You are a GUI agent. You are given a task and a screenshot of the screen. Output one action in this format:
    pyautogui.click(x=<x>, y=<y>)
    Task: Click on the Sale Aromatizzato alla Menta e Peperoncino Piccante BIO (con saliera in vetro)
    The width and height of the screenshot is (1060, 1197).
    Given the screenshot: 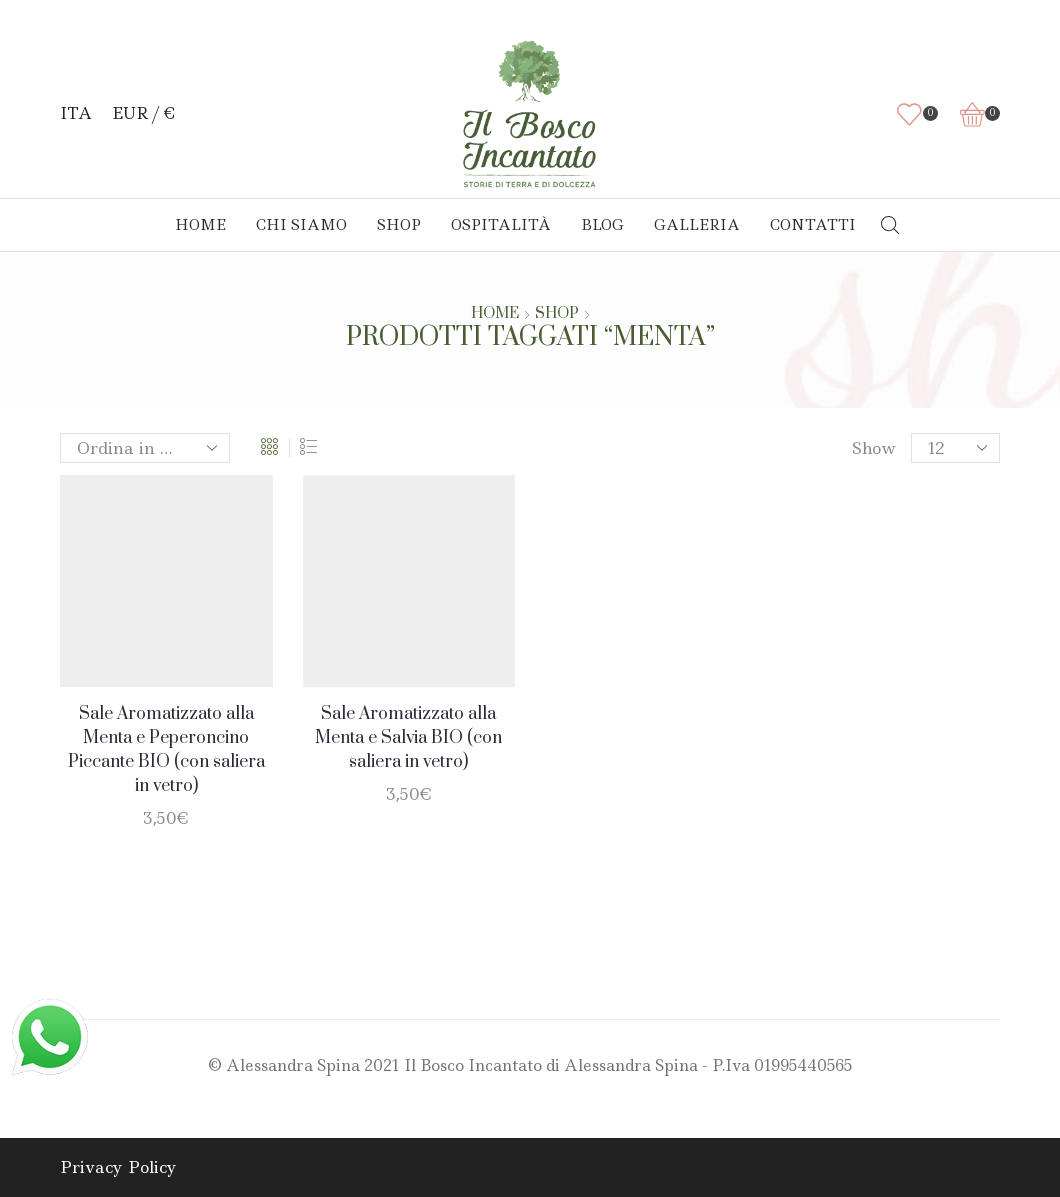 What is the action you would take?
    pyautogui.click(x=166, y=750)
    